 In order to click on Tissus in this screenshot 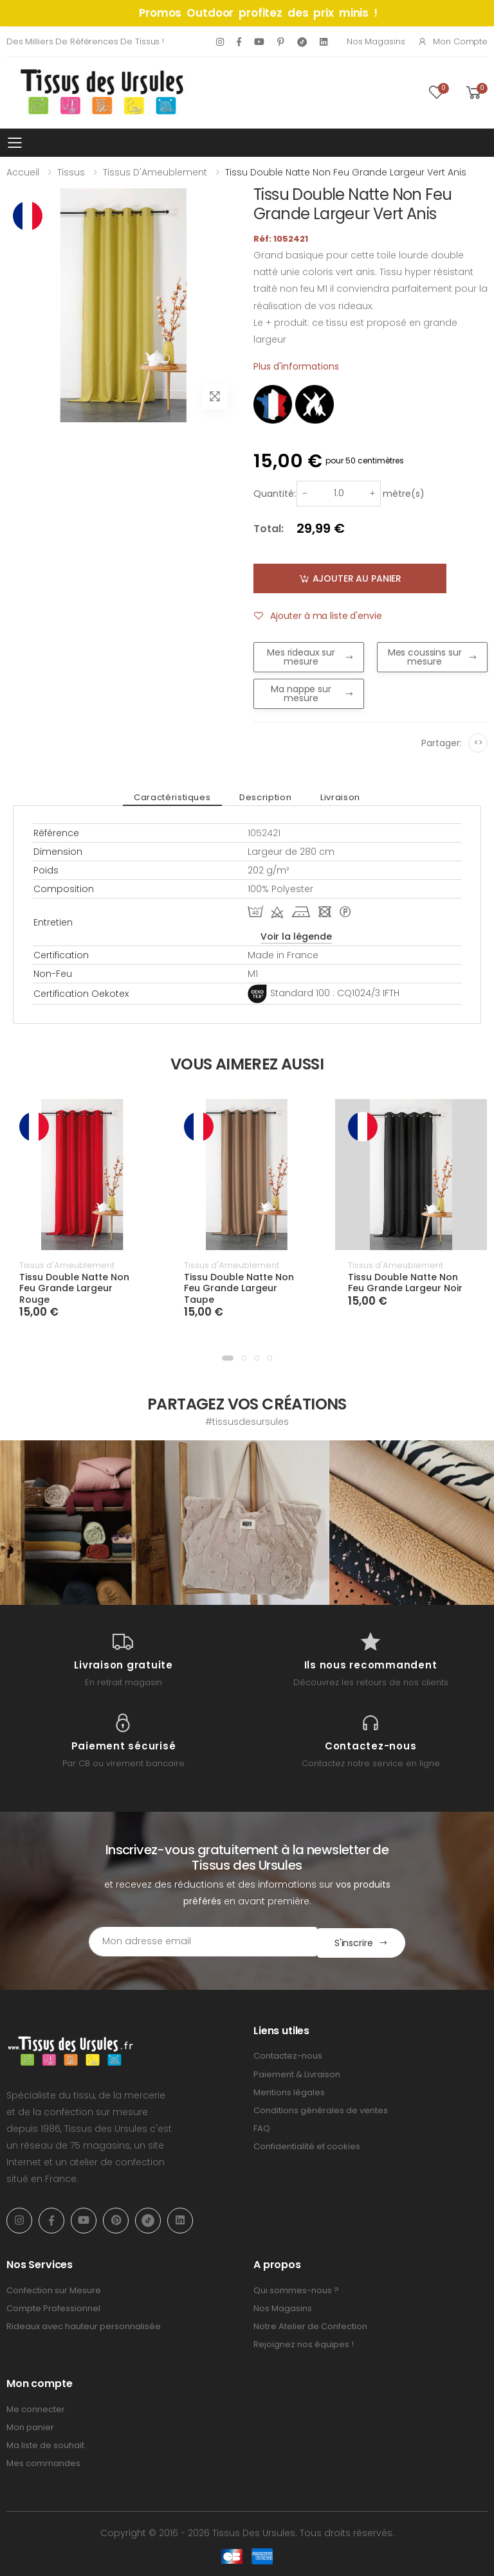, I will do `click(71, 172)`.